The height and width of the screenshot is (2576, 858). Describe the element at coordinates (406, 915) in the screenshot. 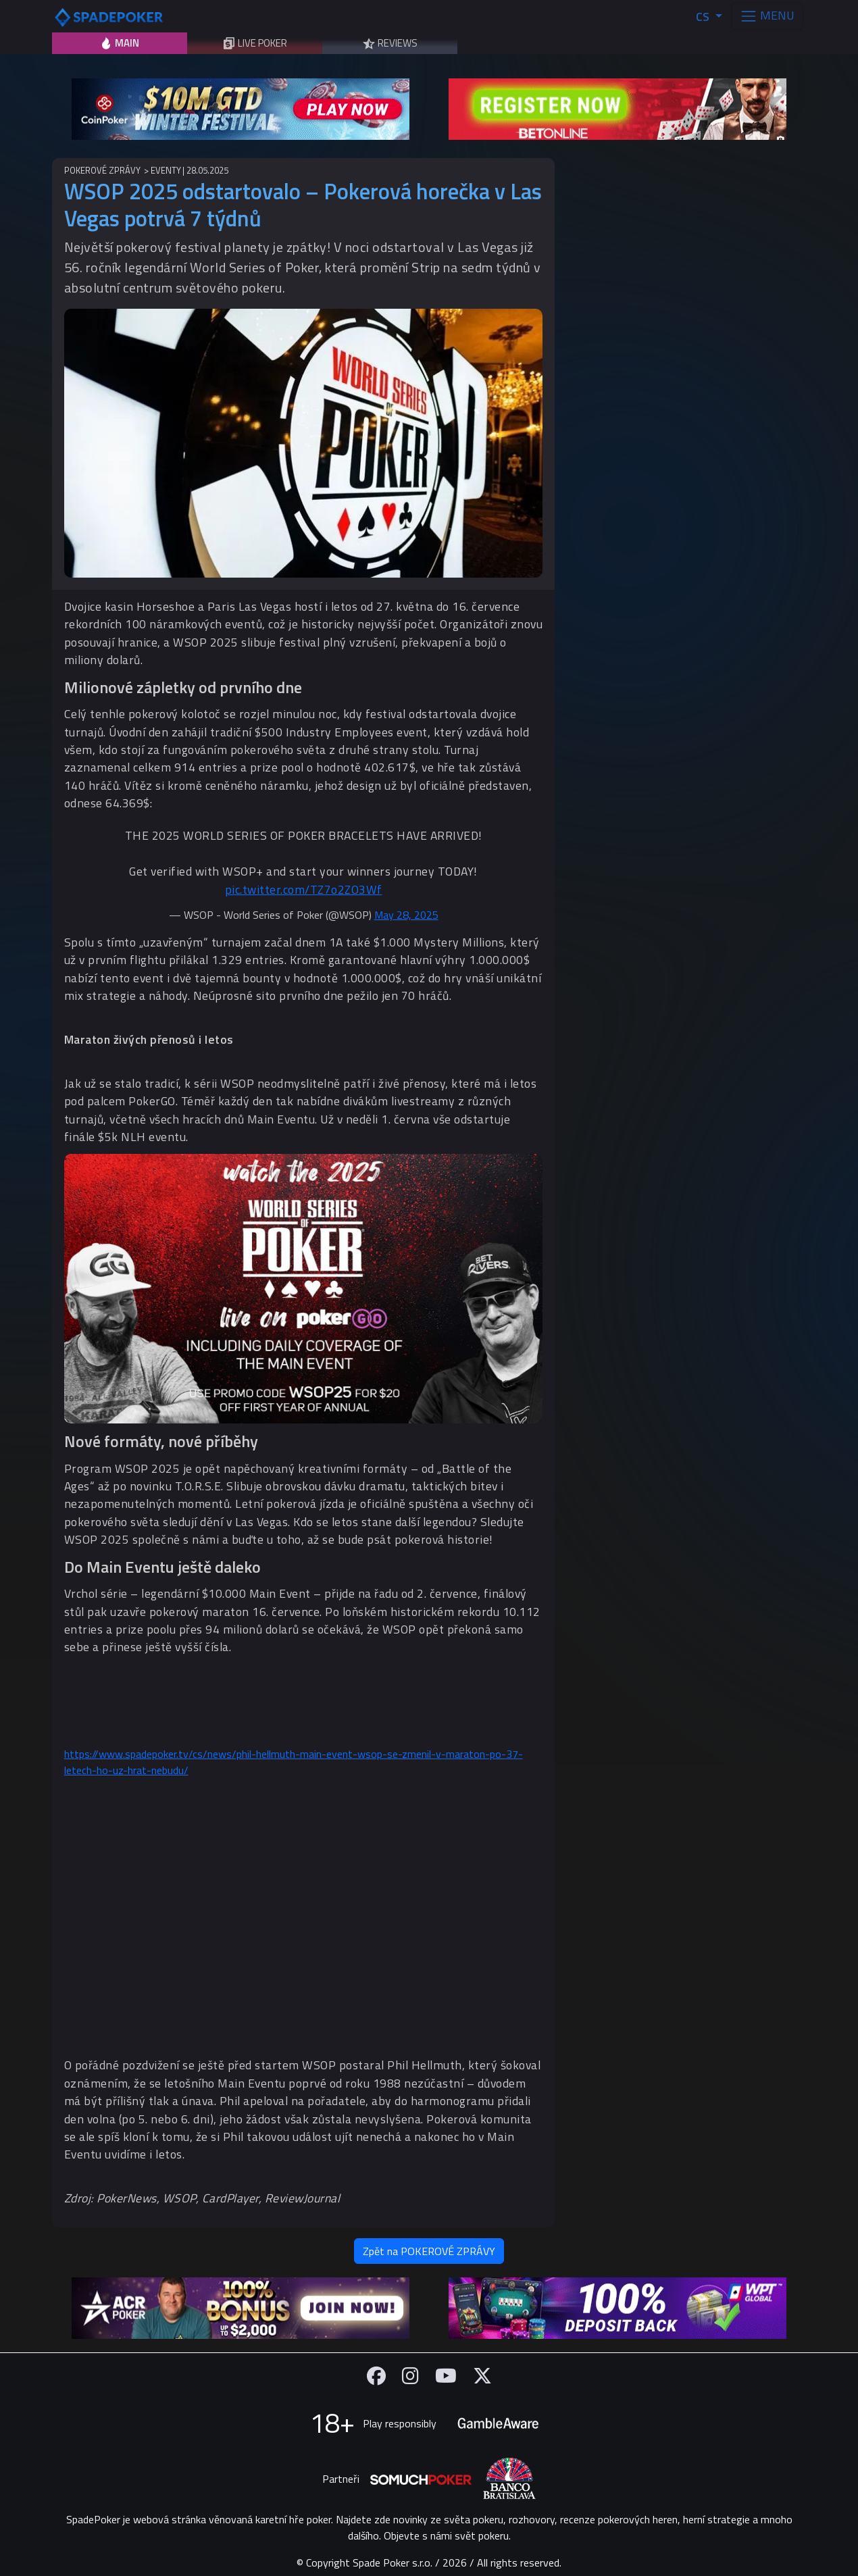

I see `May 28, 2025` at that location.